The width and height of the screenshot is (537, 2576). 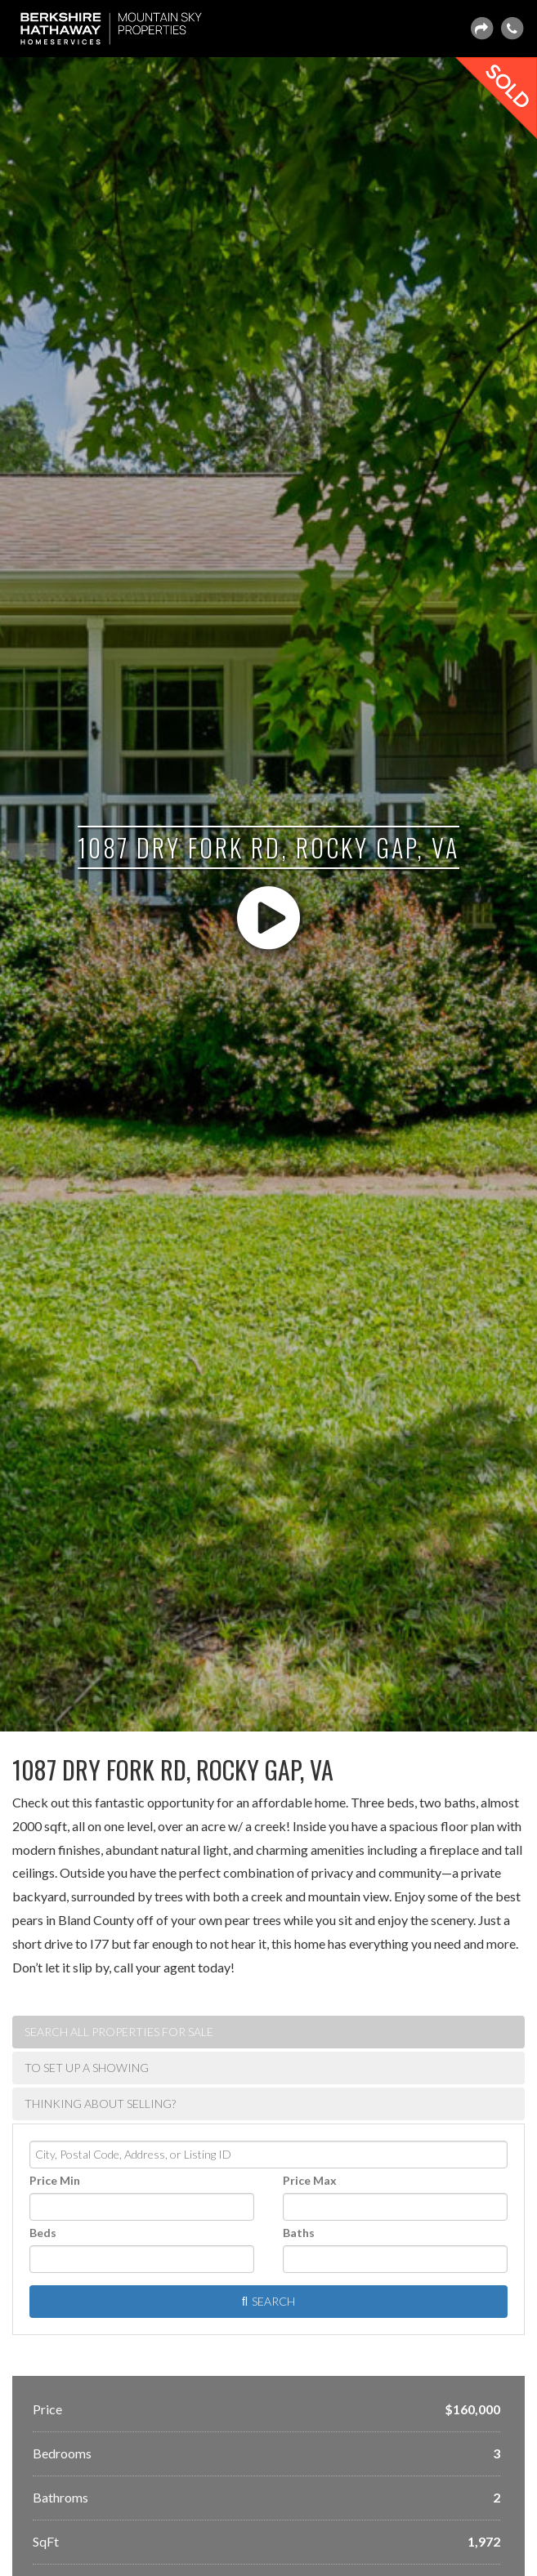 What do you see at coordinates (310, 2180) in the screenshot?
I see `Price Max` at bounding box center [310, 2180].